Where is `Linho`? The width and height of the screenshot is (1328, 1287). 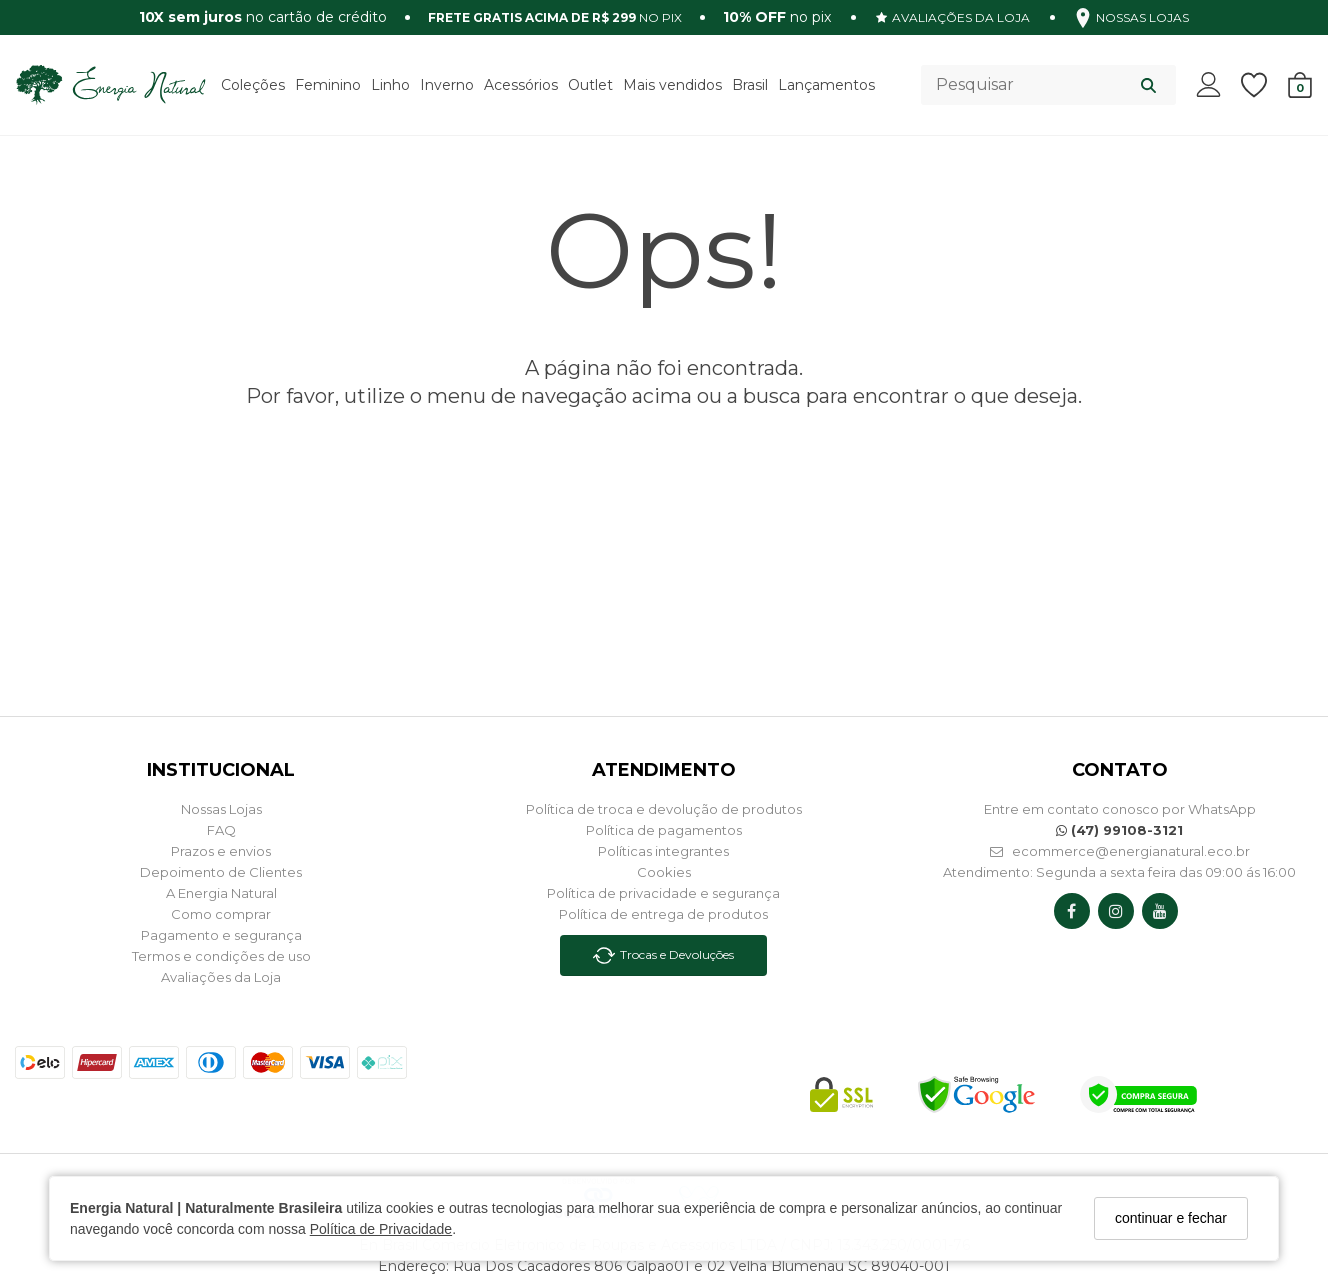 Linho is located at coordinates (390, 85).